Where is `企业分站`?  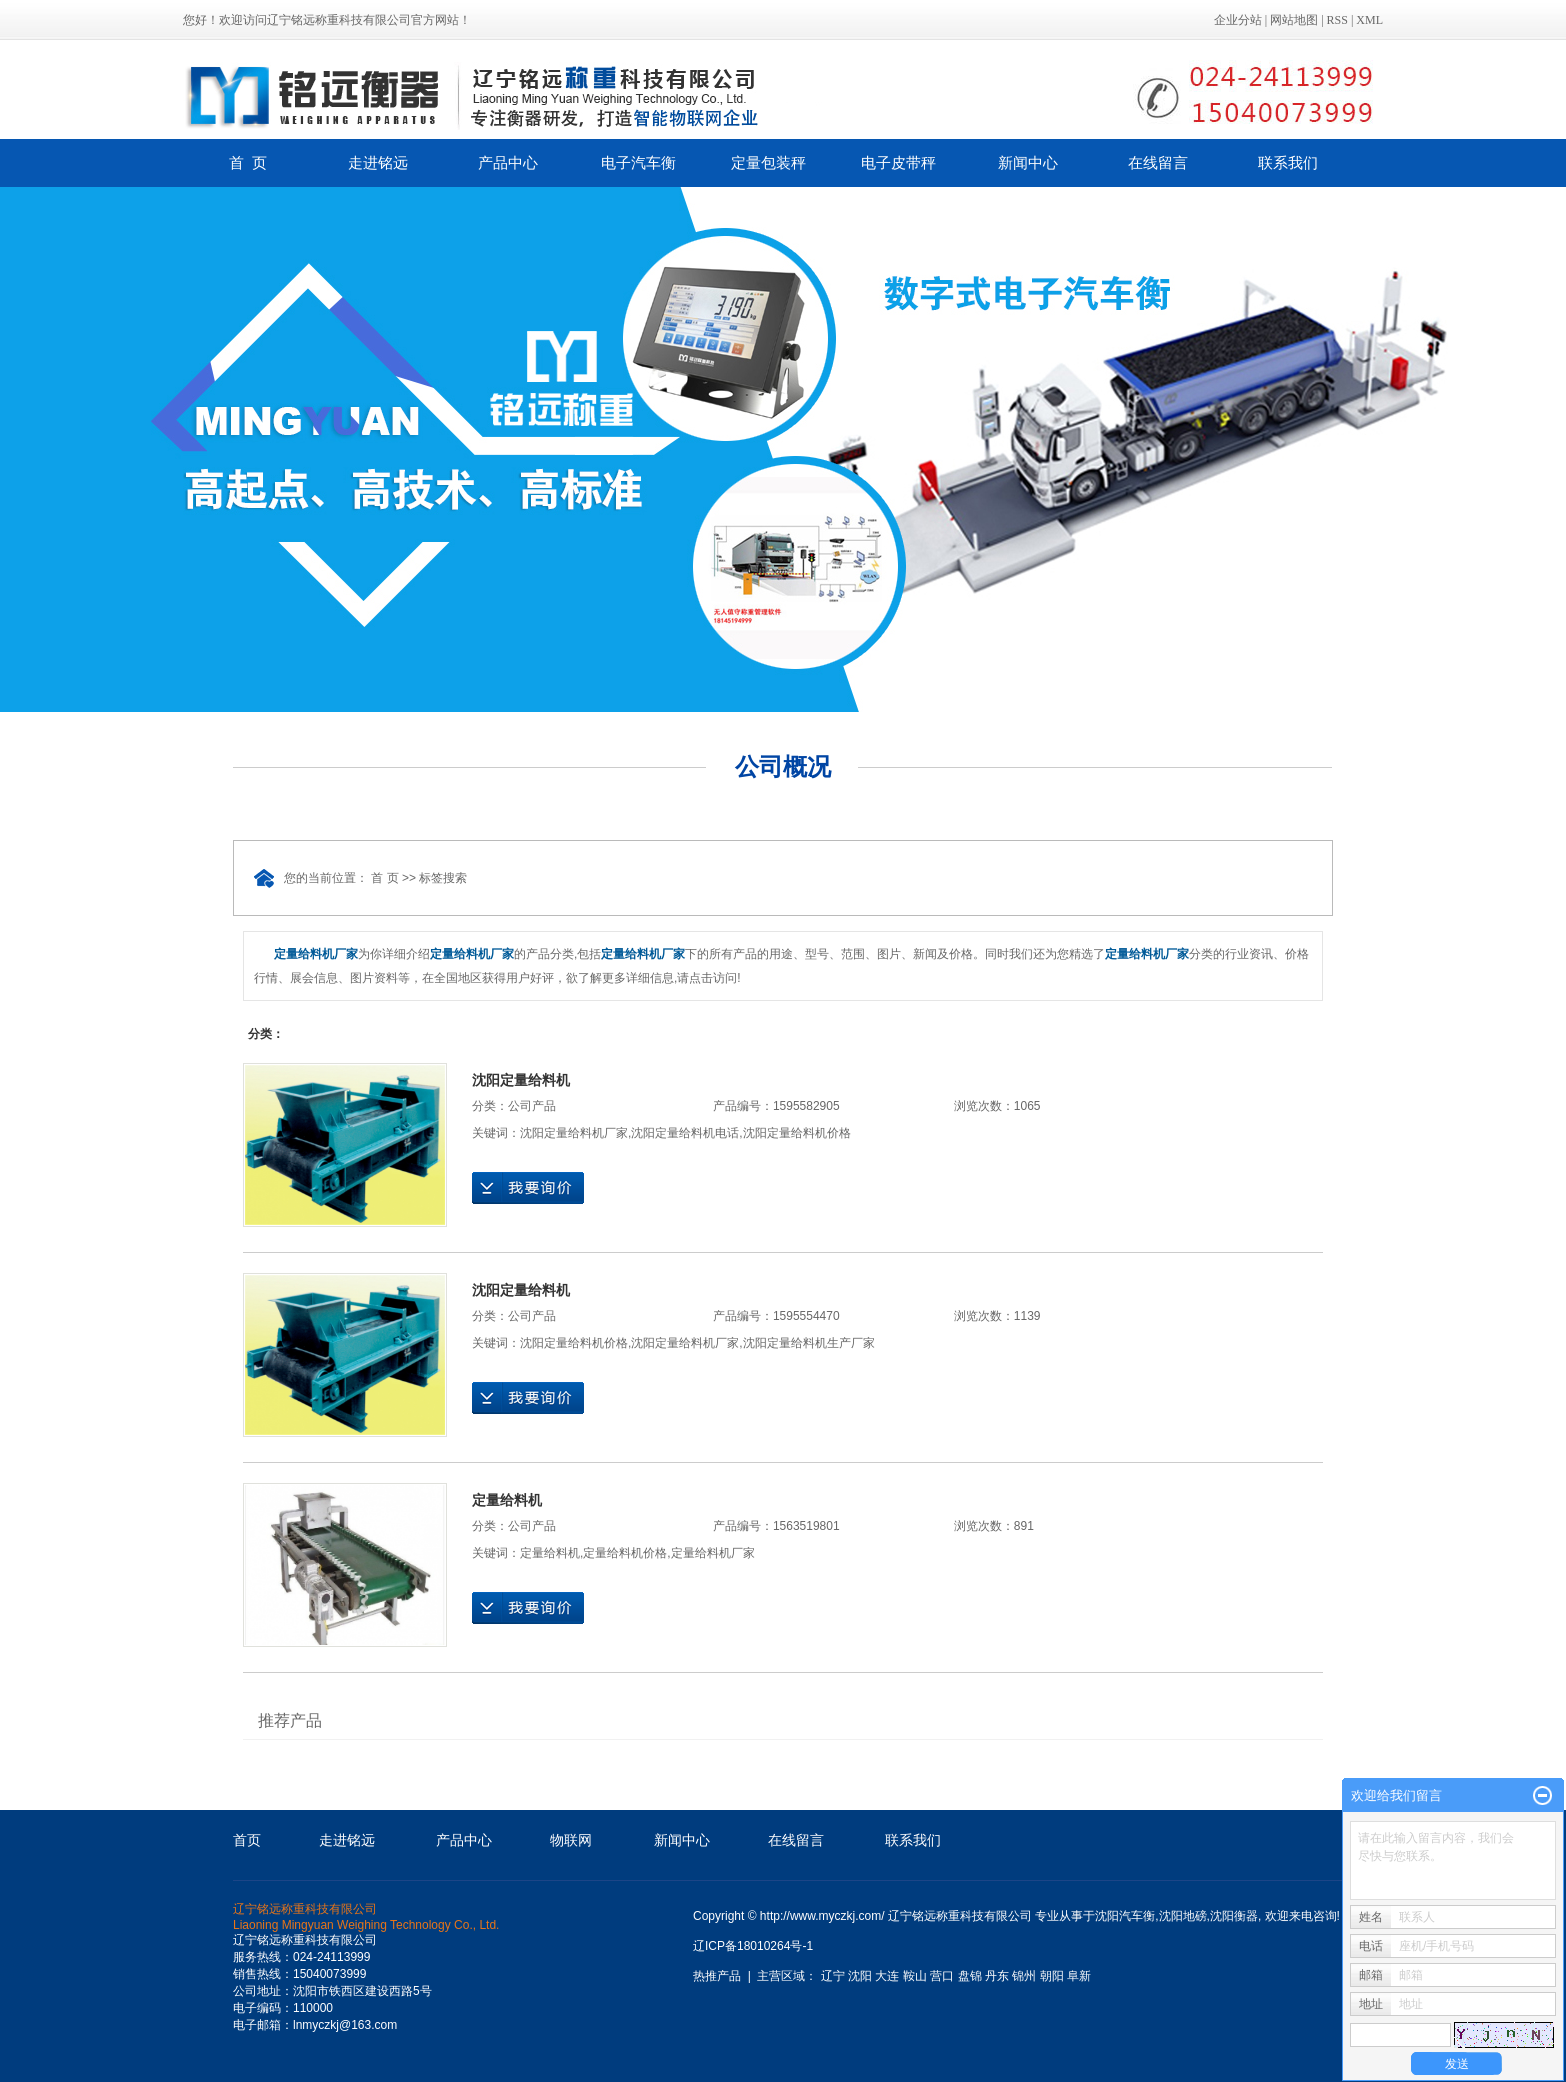 企业分站 is located at coordinates (1238, 20).